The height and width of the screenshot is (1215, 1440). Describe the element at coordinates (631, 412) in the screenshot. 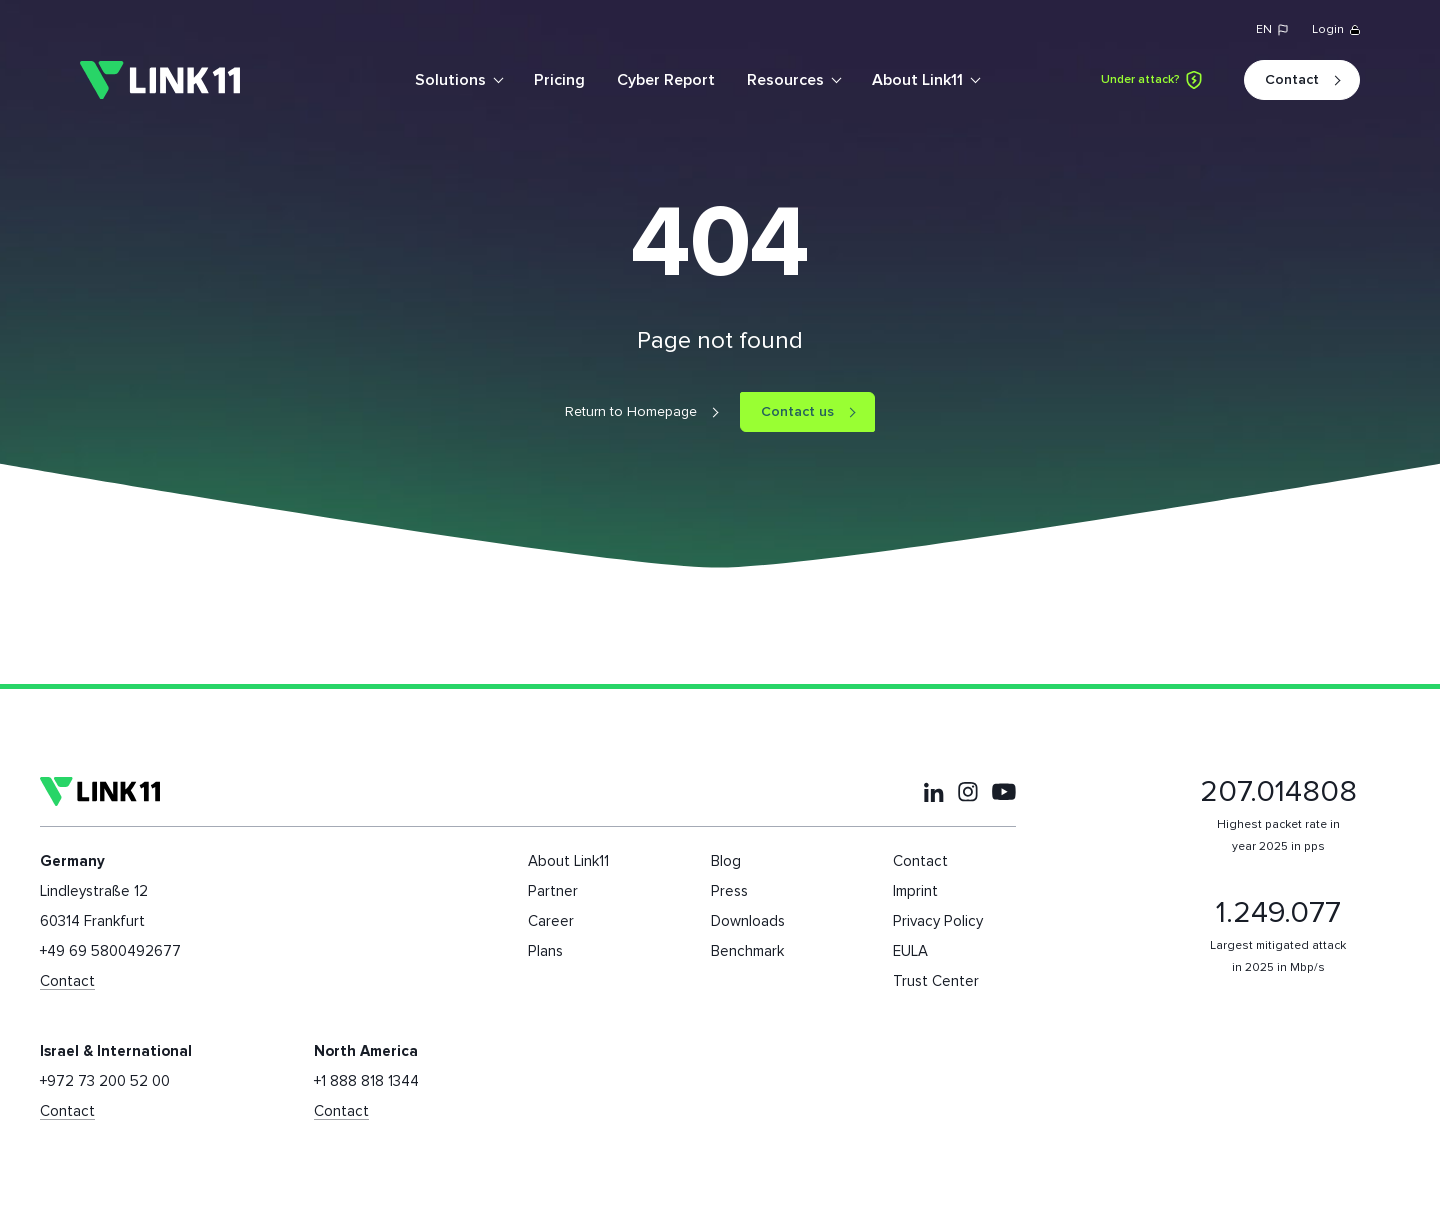

I see `Return to Homepage` at that location.